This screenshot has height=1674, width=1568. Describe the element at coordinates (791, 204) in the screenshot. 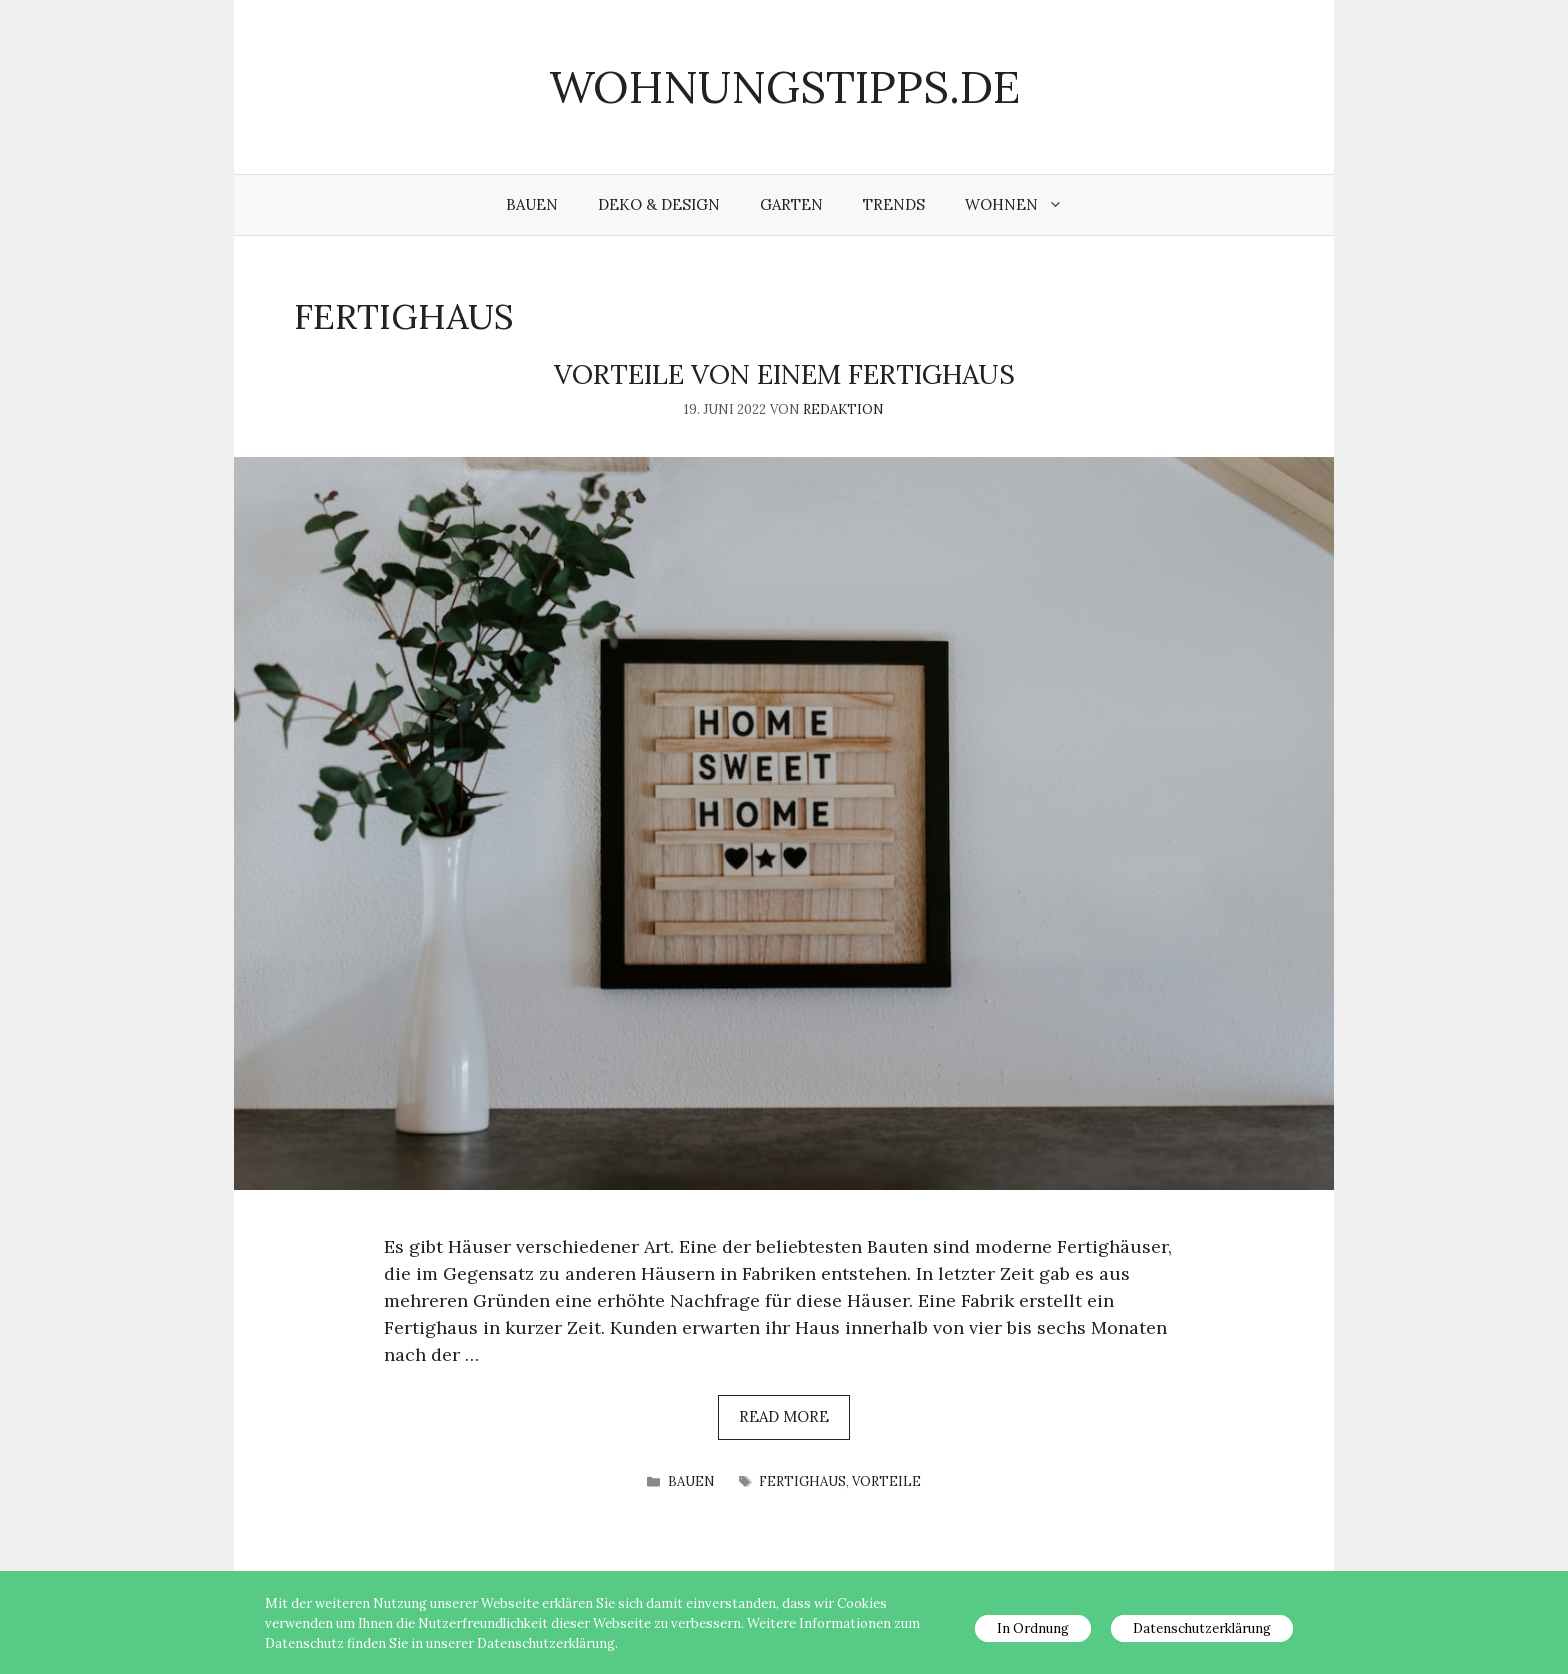

I see `Garten` at that location.